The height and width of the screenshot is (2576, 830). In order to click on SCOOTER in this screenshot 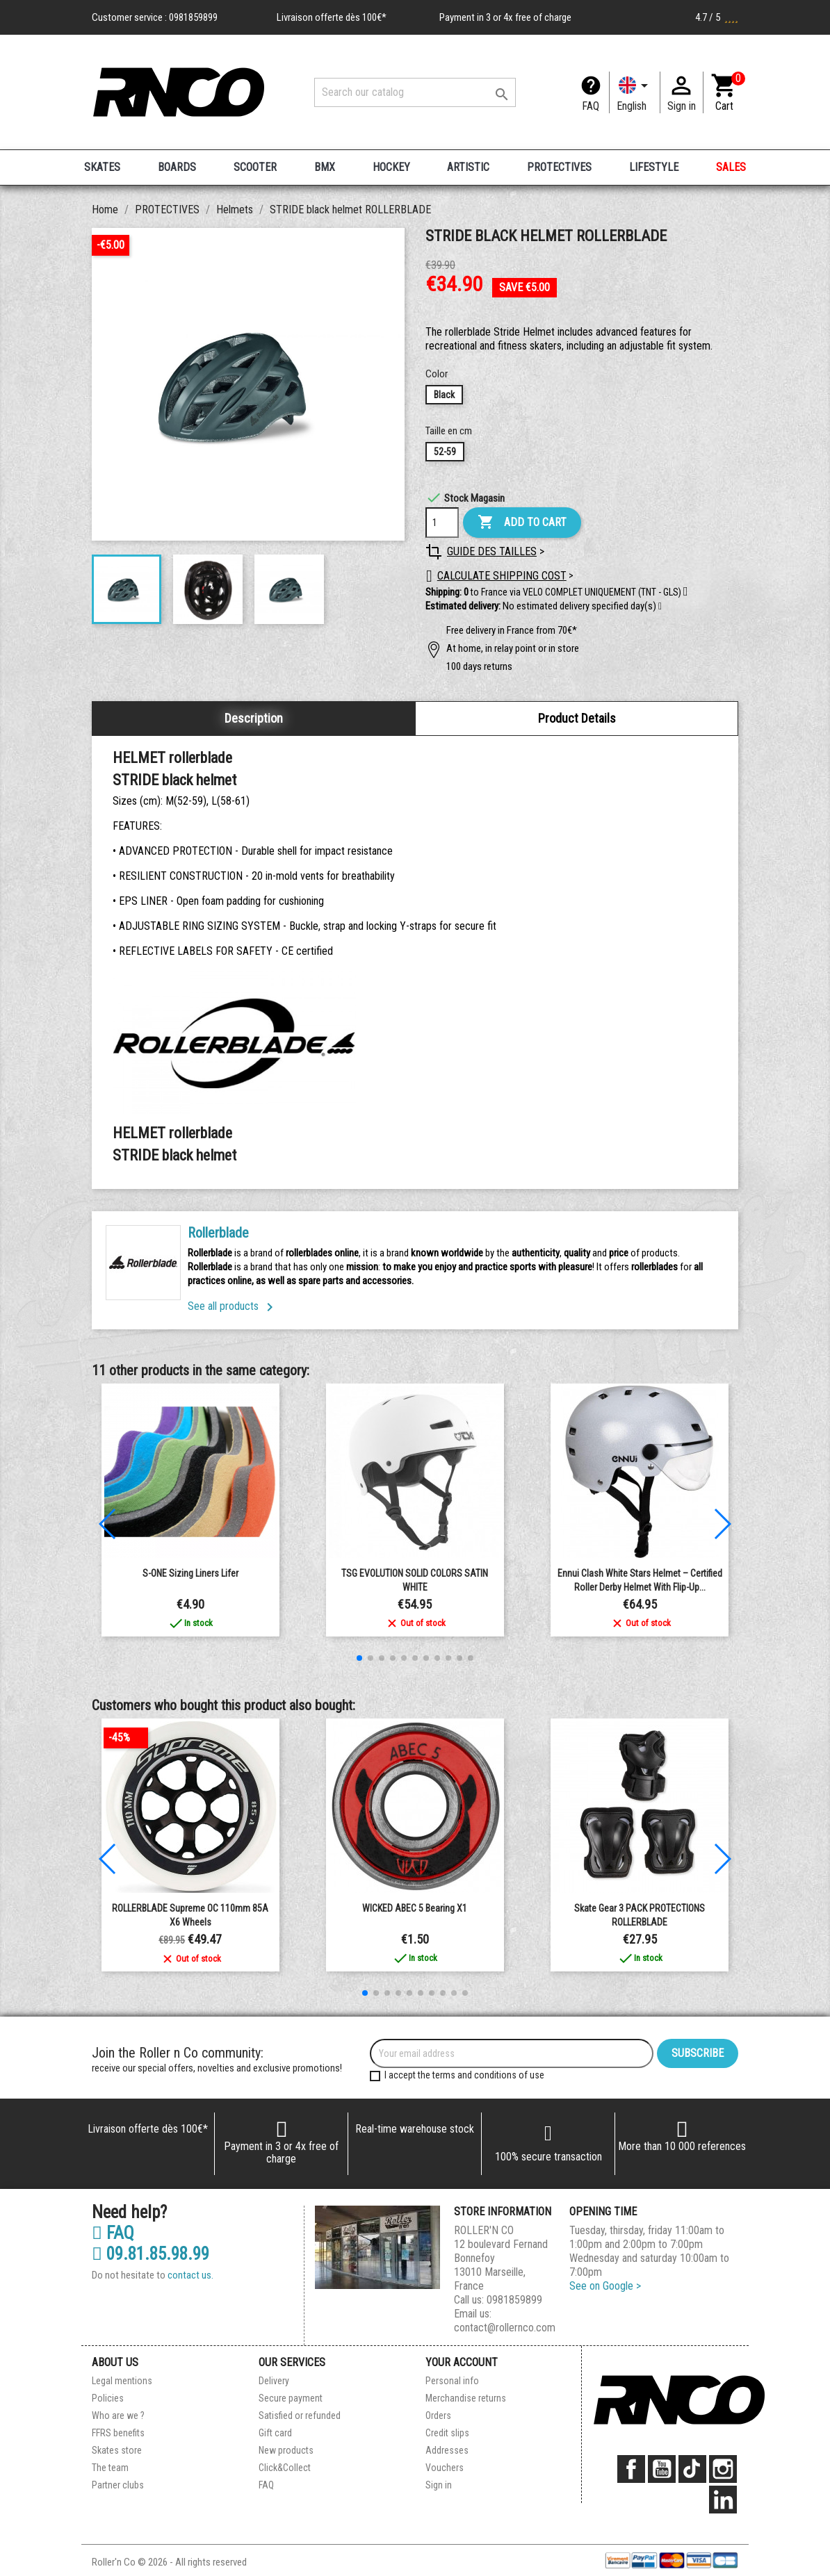, I will do `click(255, 167)`.